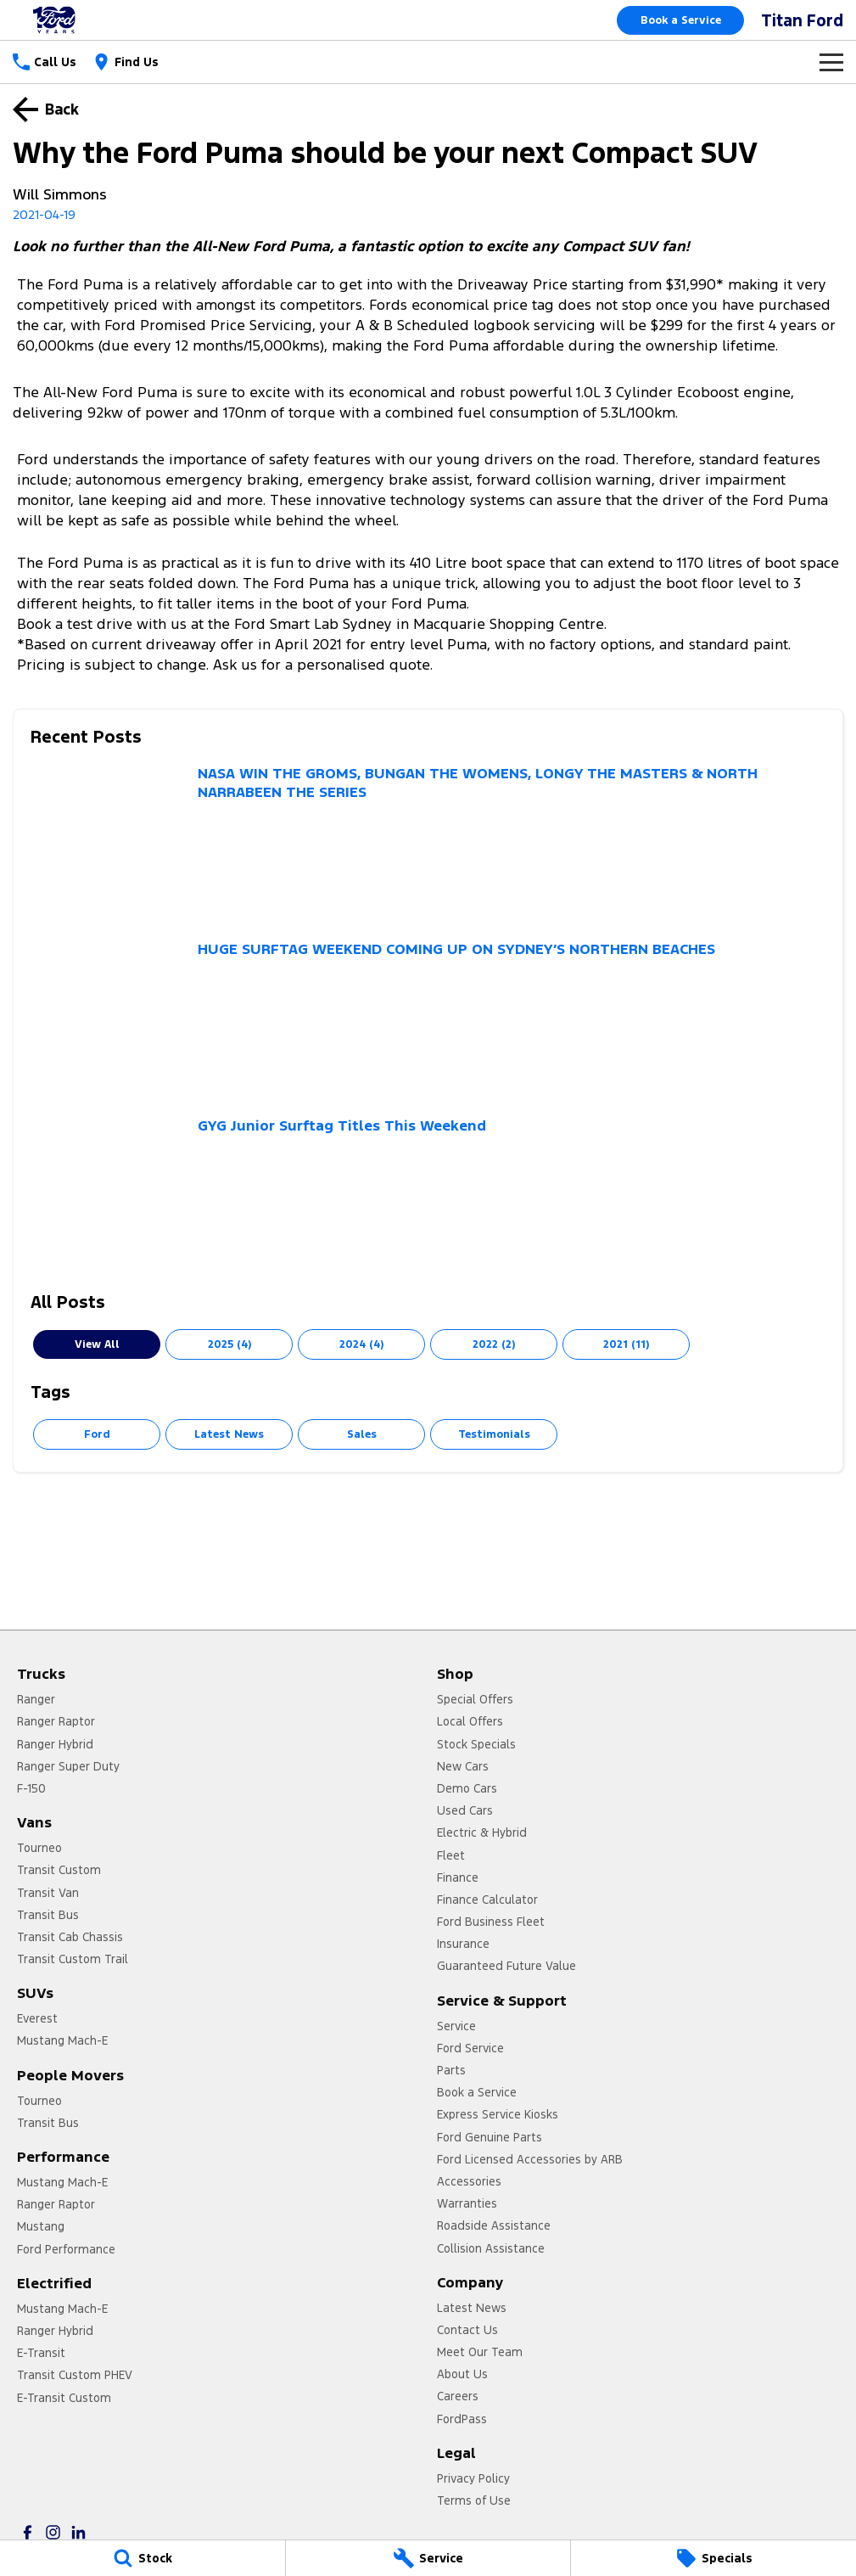 This screenshot has width=856, height=2576. Describe the element at coordinates (681, 20) in the screenshot. I see `Book a Service` at that location.